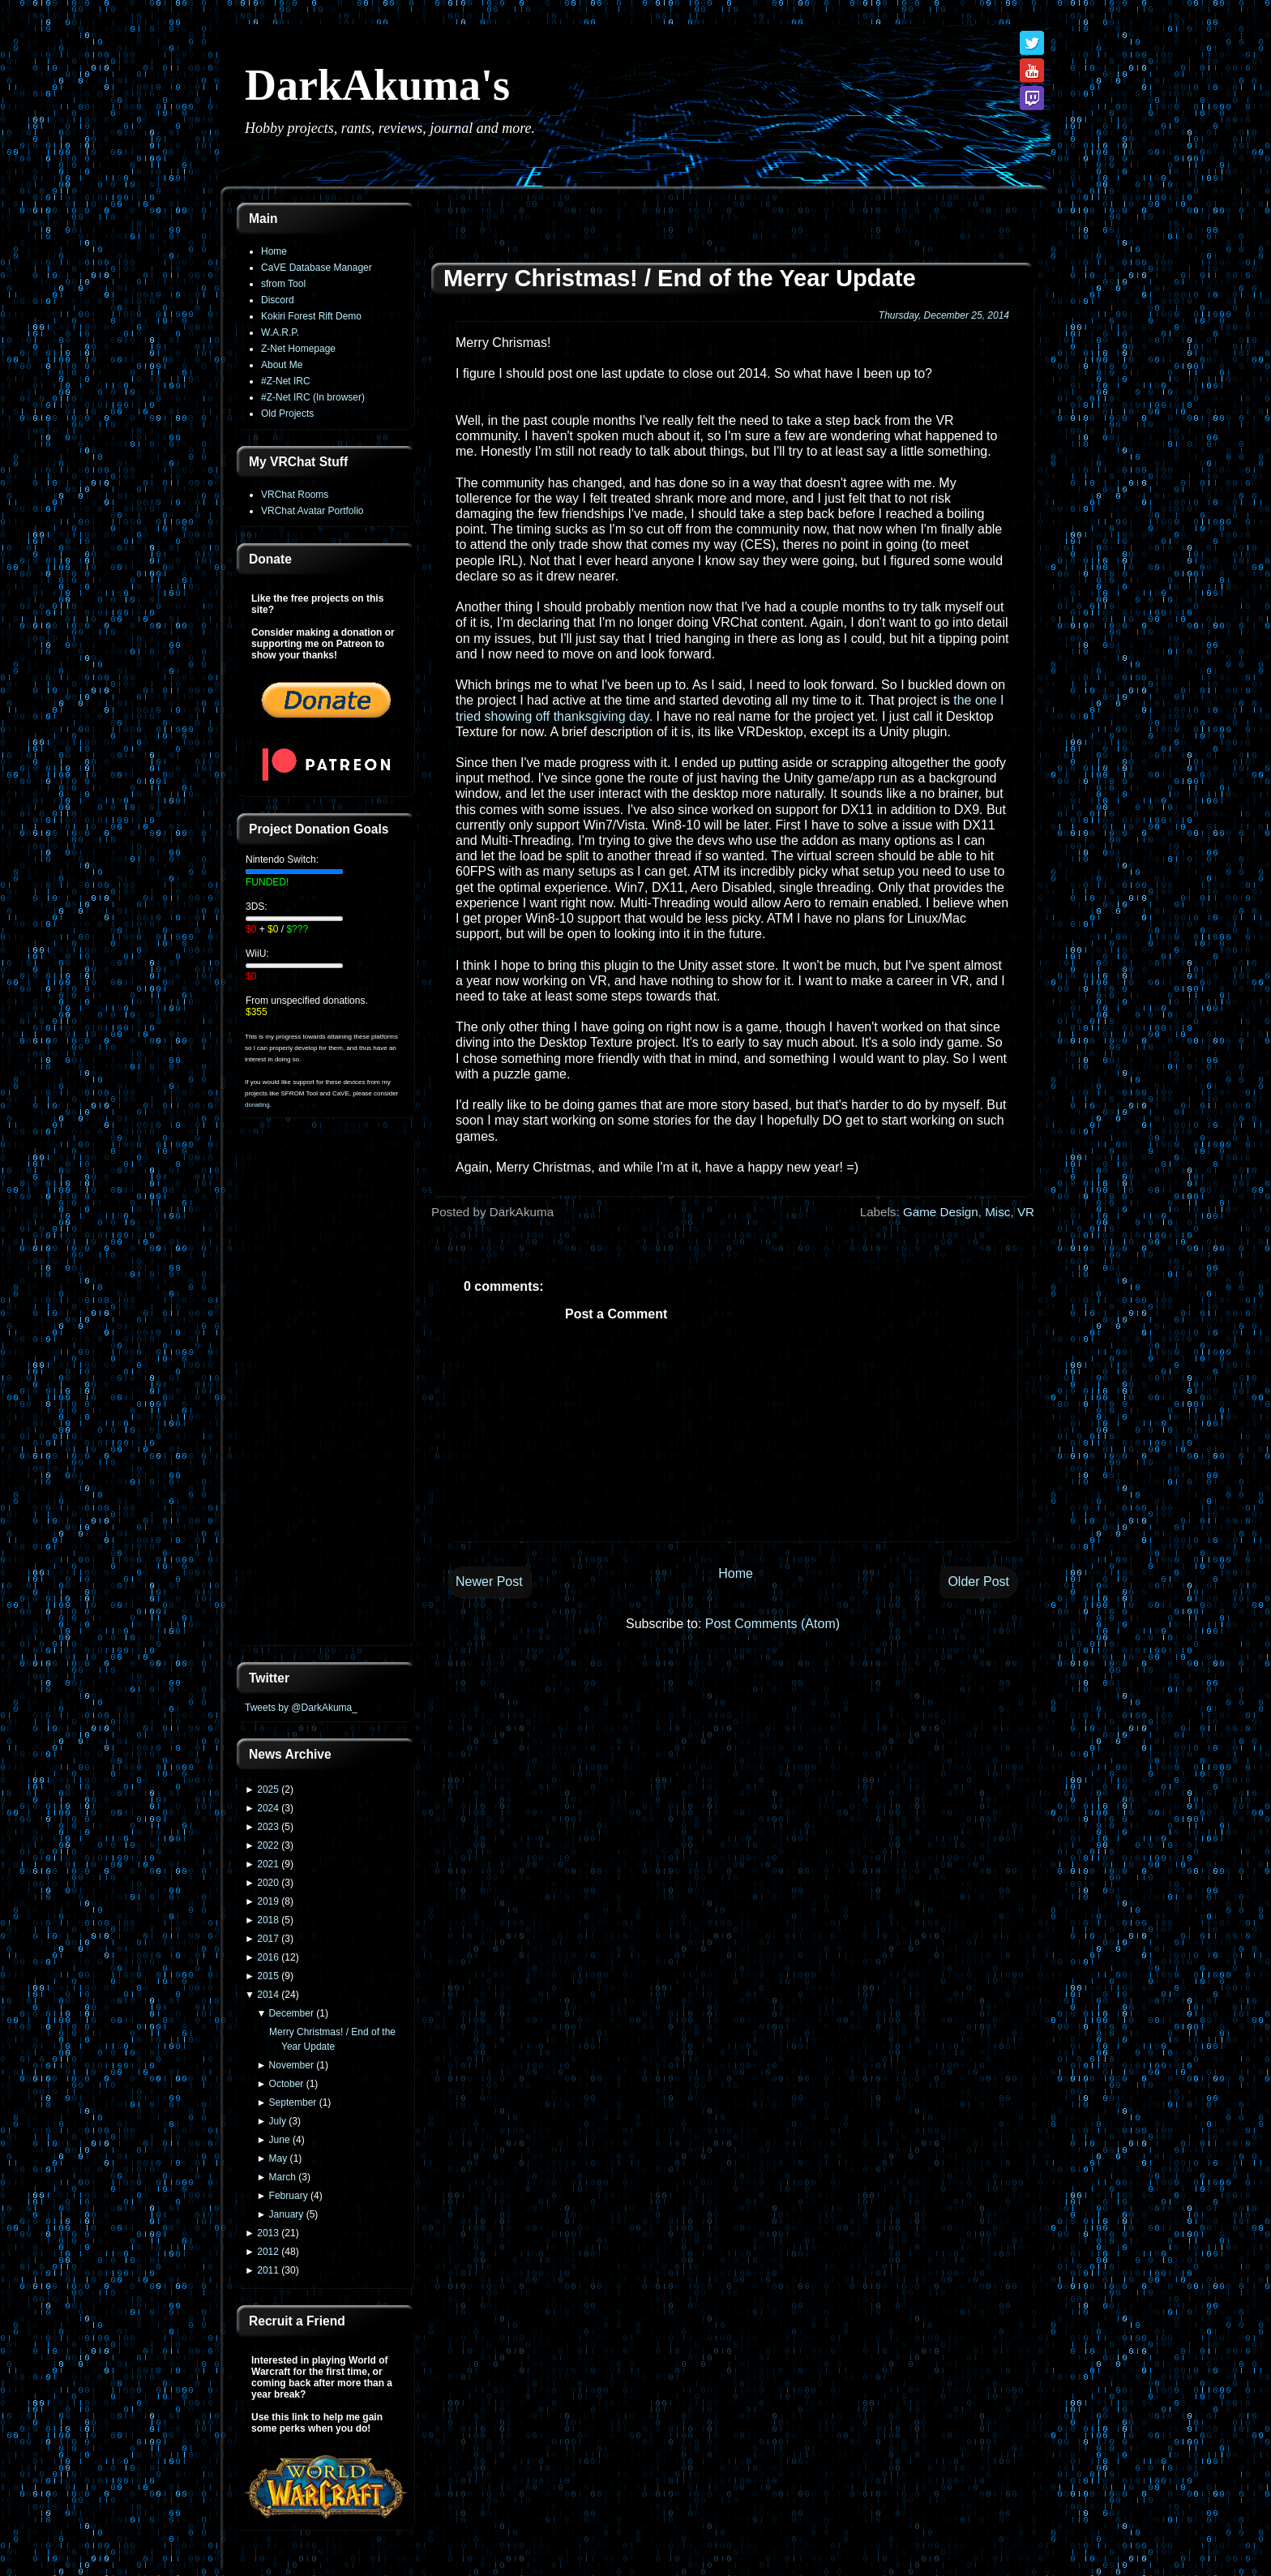  I want to click on 2023, so click(268, 1826).